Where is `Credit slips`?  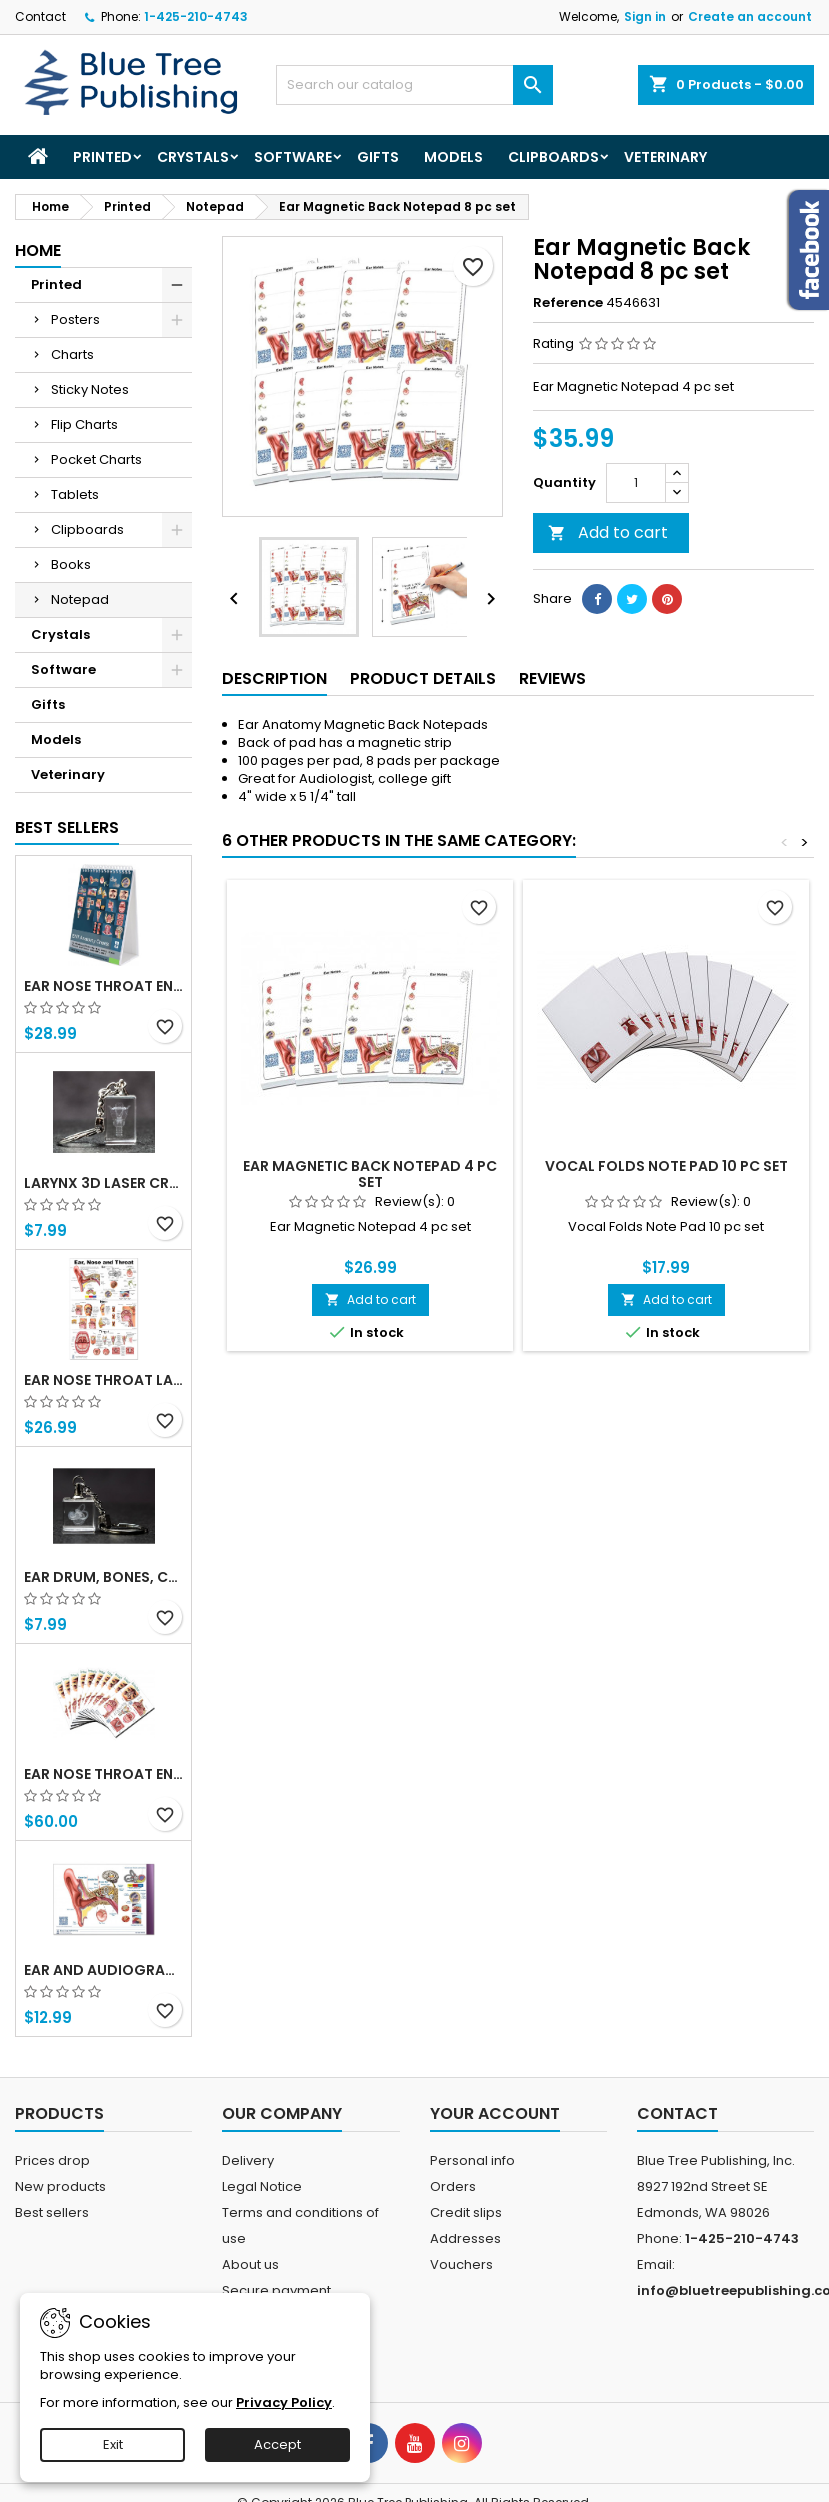 Credit slips is located at coordinates (466, 2212).